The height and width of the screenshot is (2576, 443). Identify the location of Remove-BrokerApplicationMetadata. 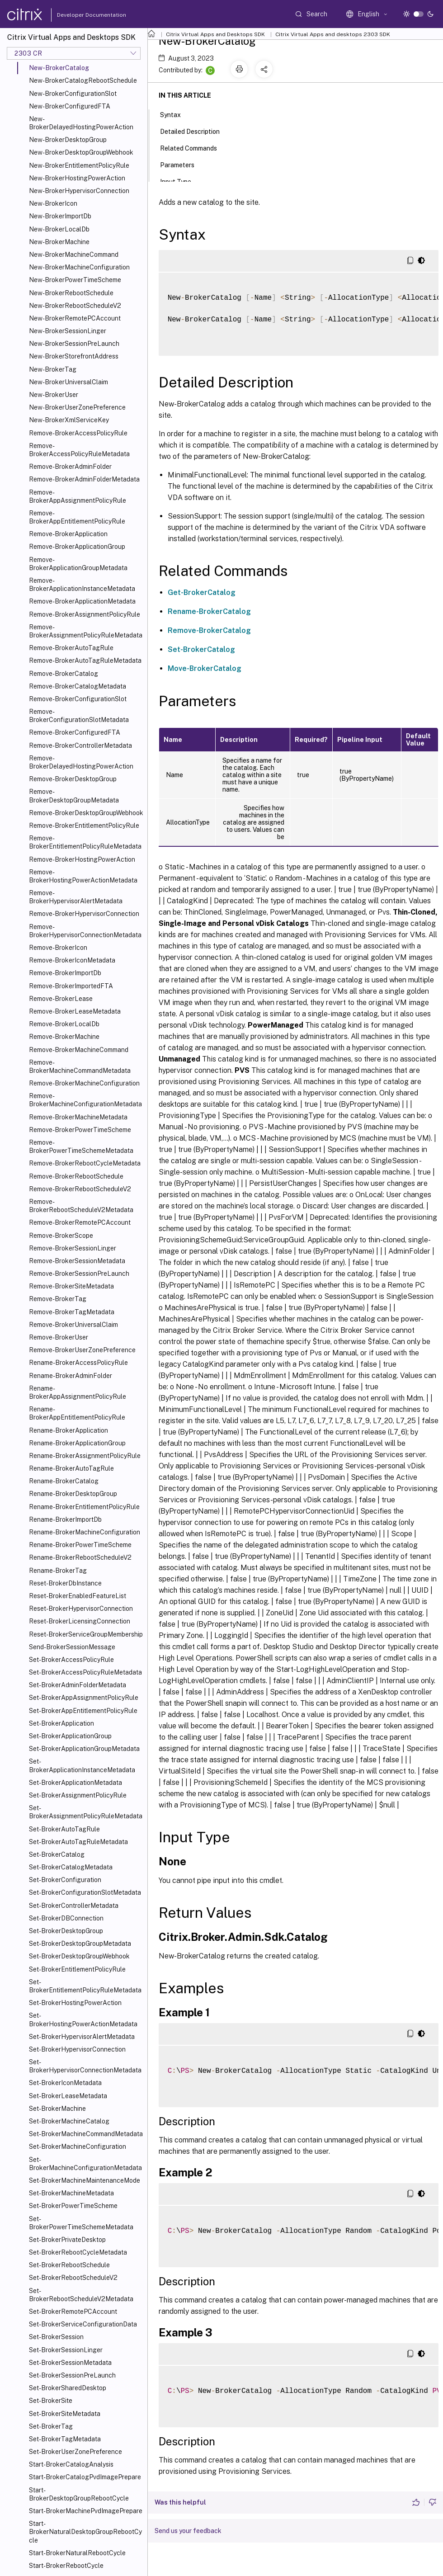
(82, 601).